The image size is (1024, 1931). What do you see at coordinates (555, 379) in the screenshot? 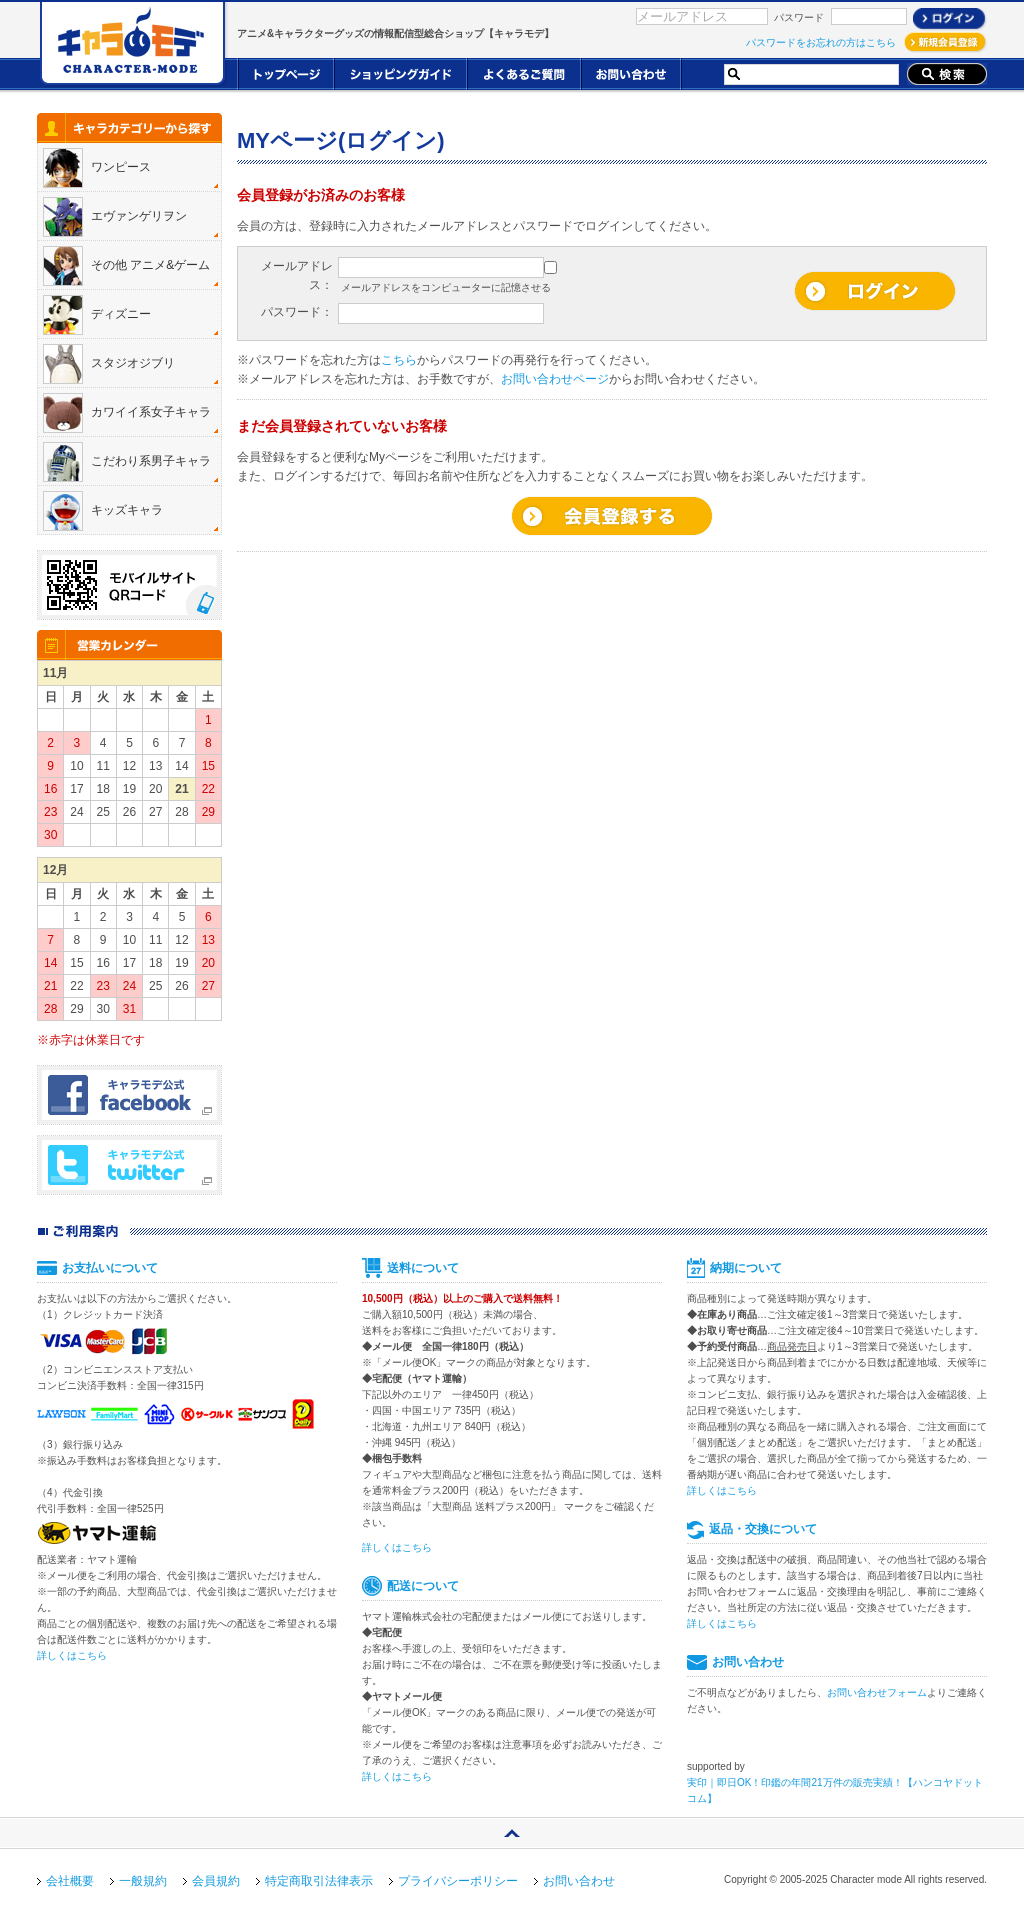
I see `お問い合わせページ` at bounding box center [555, 379].